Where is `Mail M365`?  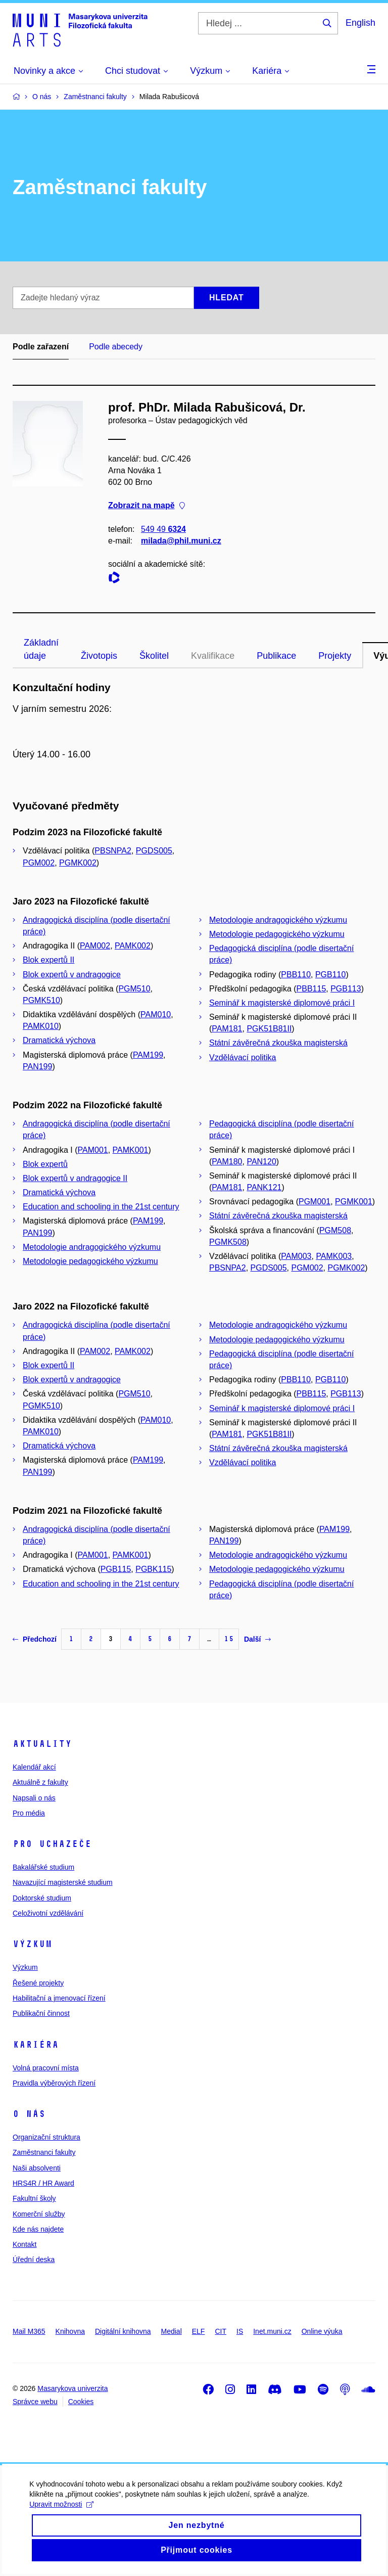 Mail M365 is located at coordinates (29, 2331).